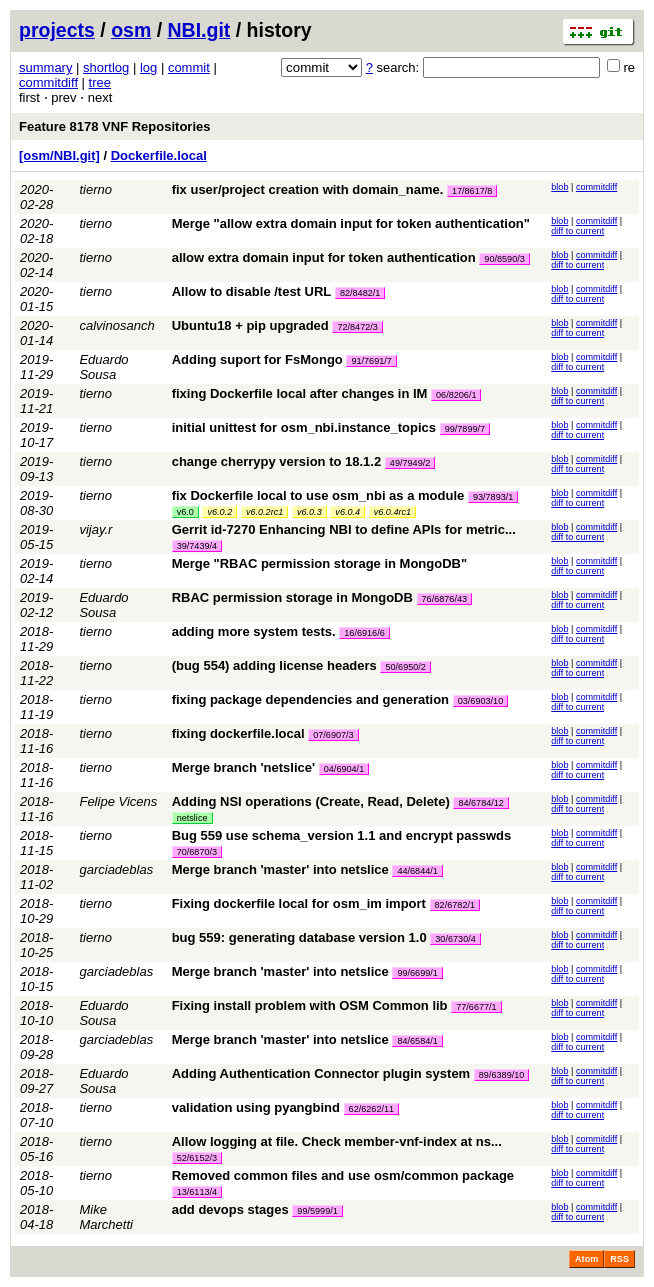  Describe the element at coordinates (197, 852) in the screenshot. I see `70/6870/3` at that location.